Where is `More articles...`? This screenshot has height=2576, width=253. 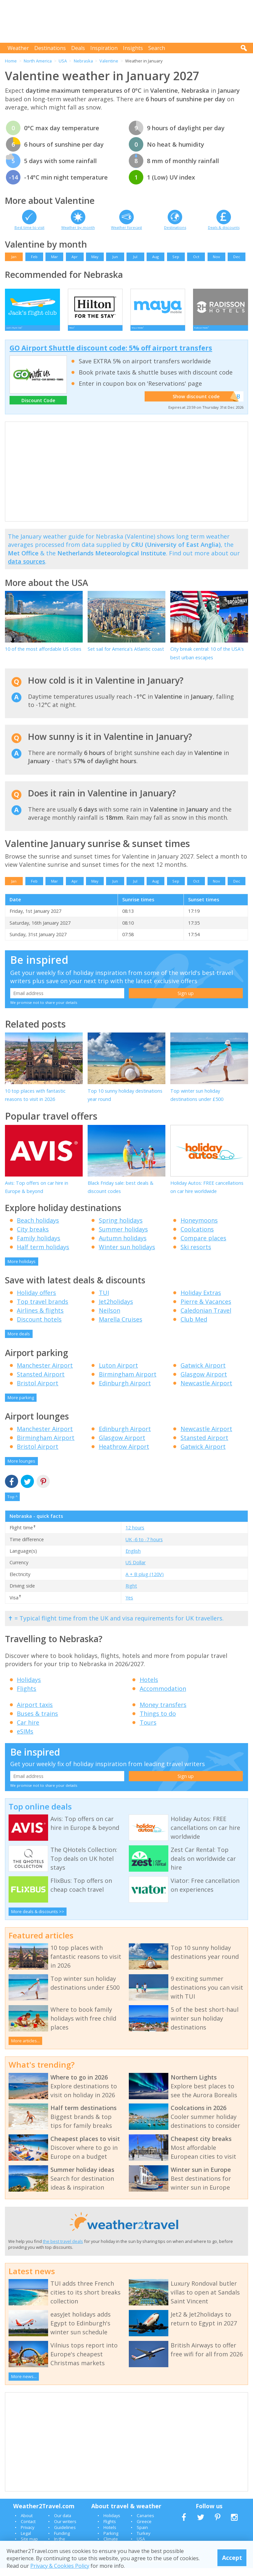
More articles... is located at coordinates (25, 2048).